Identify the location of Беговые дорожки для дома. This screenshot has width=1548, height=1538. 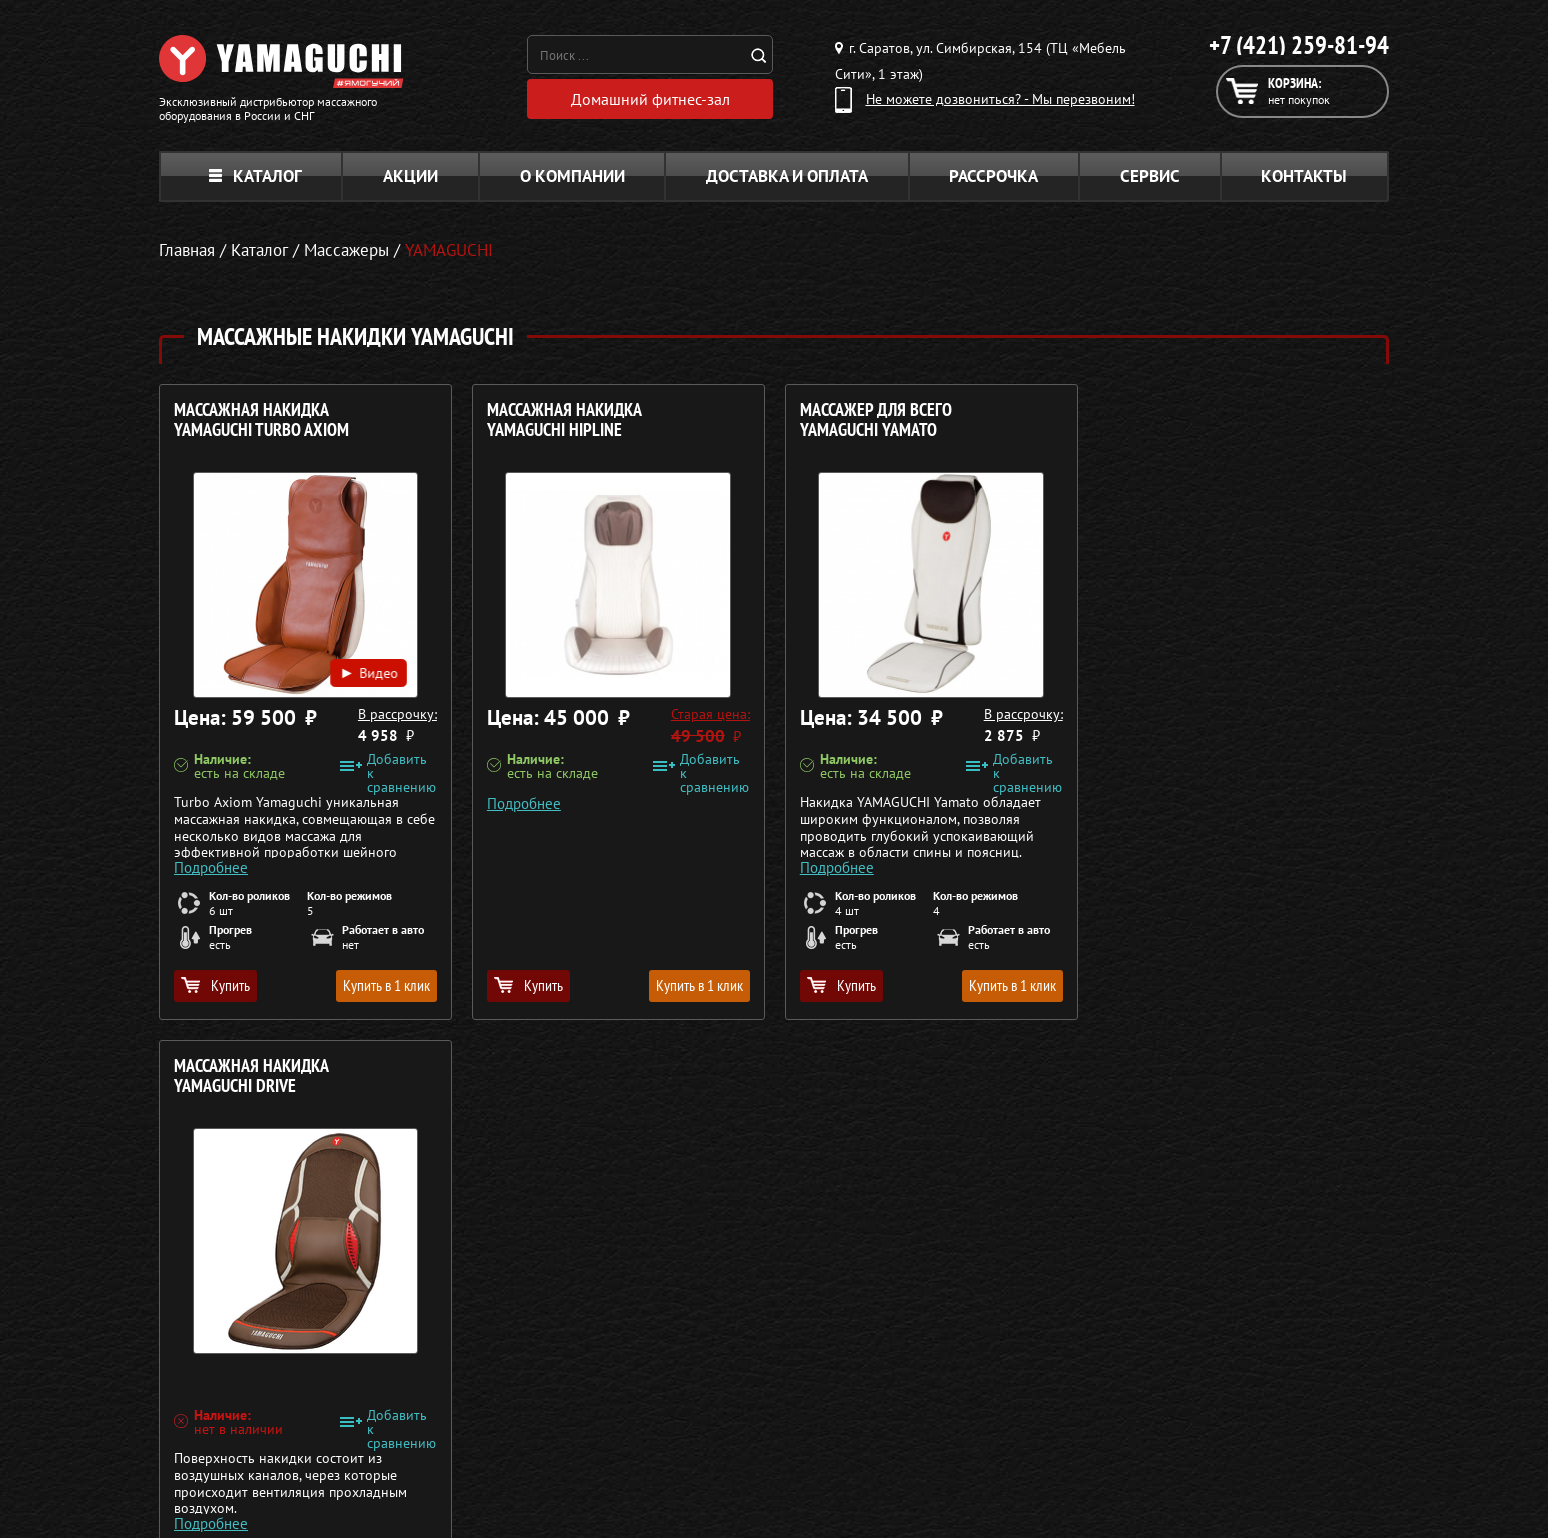
(715, 1461).